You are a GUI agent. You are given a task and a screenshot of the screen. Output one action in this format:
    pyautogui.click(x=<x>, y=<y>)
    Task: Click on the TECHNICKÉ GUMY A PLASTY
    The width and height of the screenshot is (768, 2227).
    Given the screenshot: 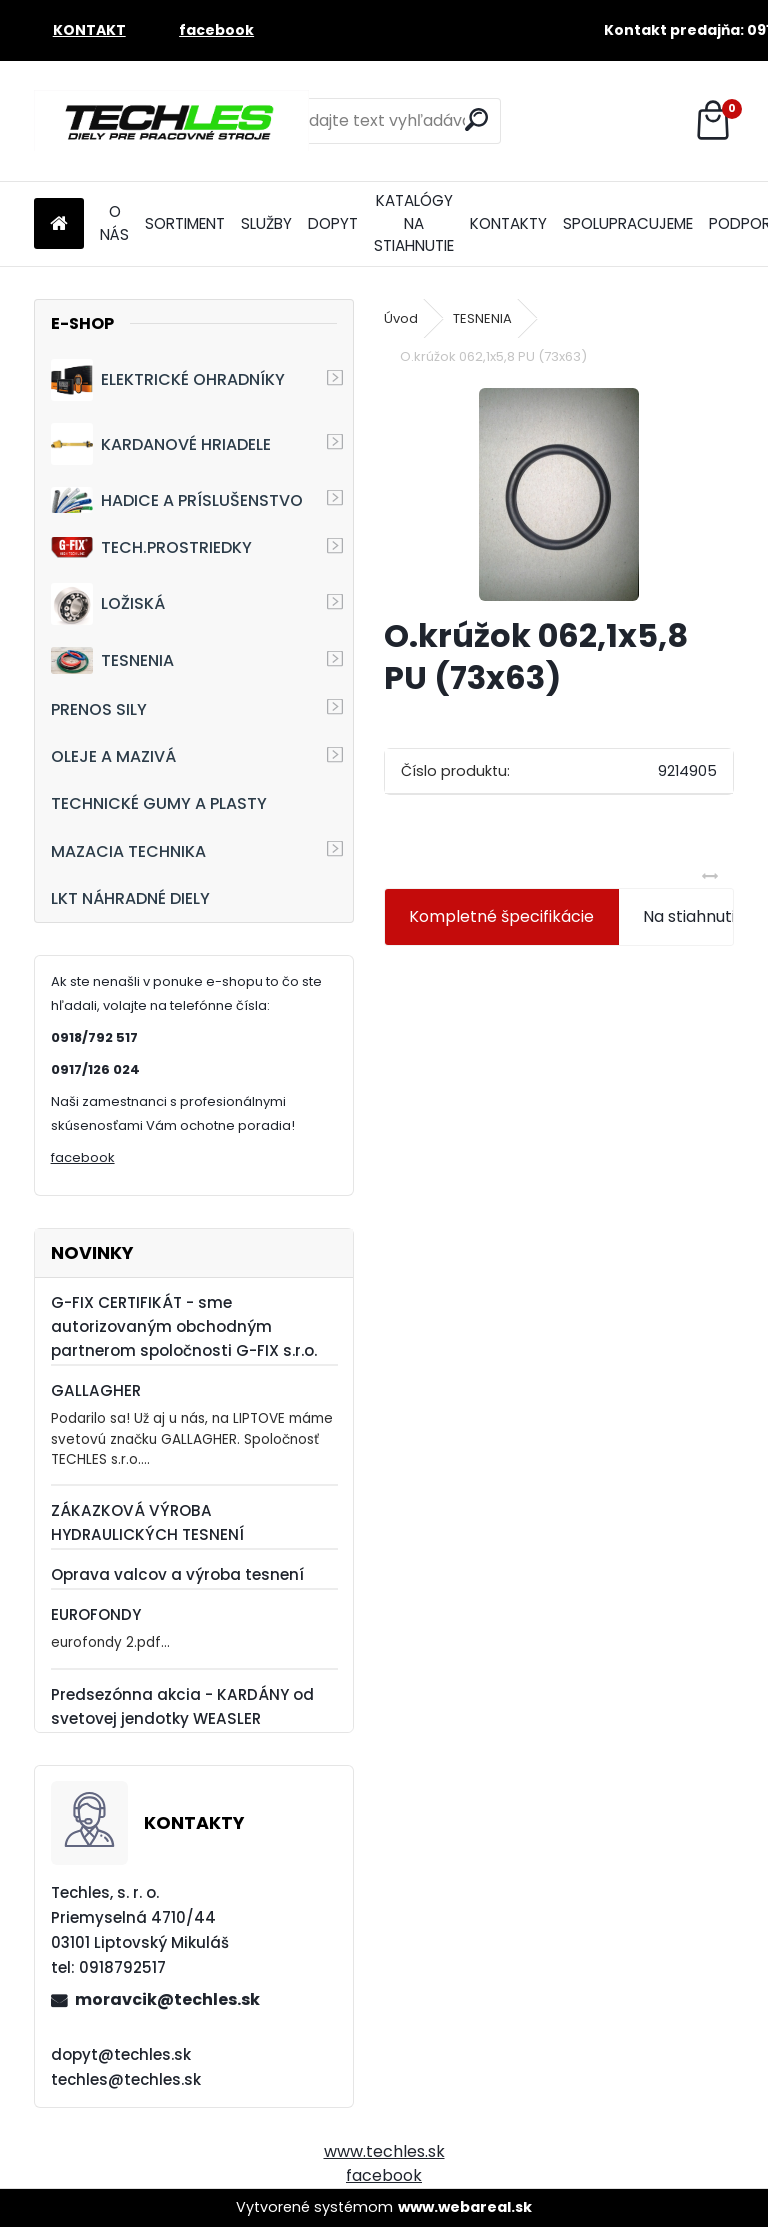 What is the action you would take?
    pyautogui.click(x=159, y=803)
    